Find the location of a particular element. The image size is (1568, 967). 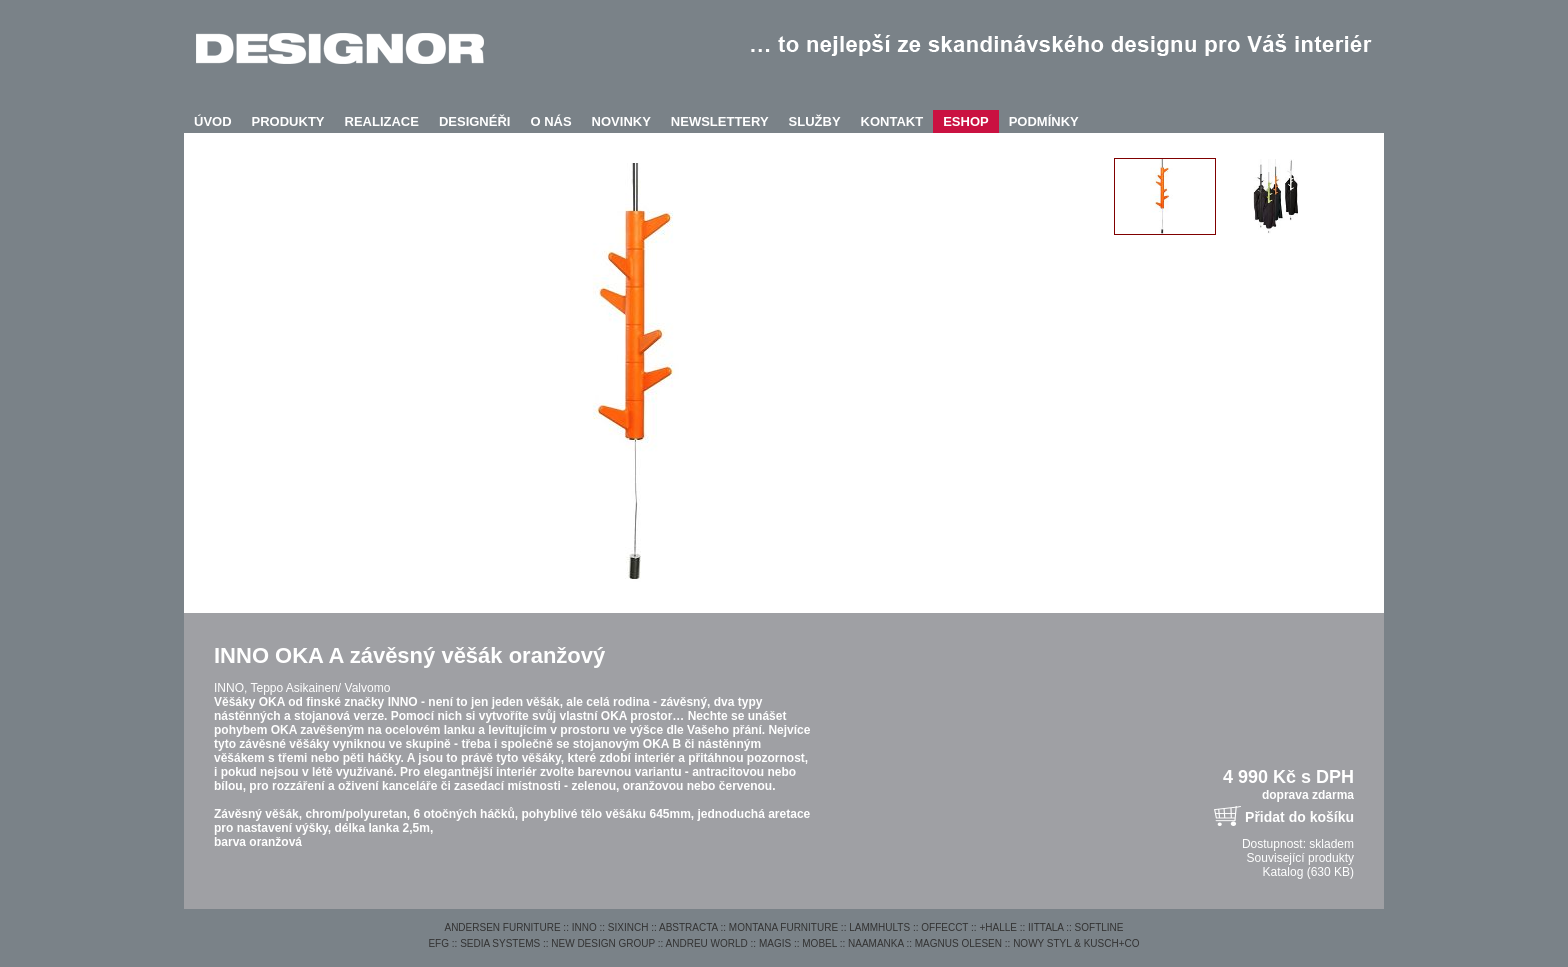

MAGNUS OLESEN is located at coordinates (958, 943).